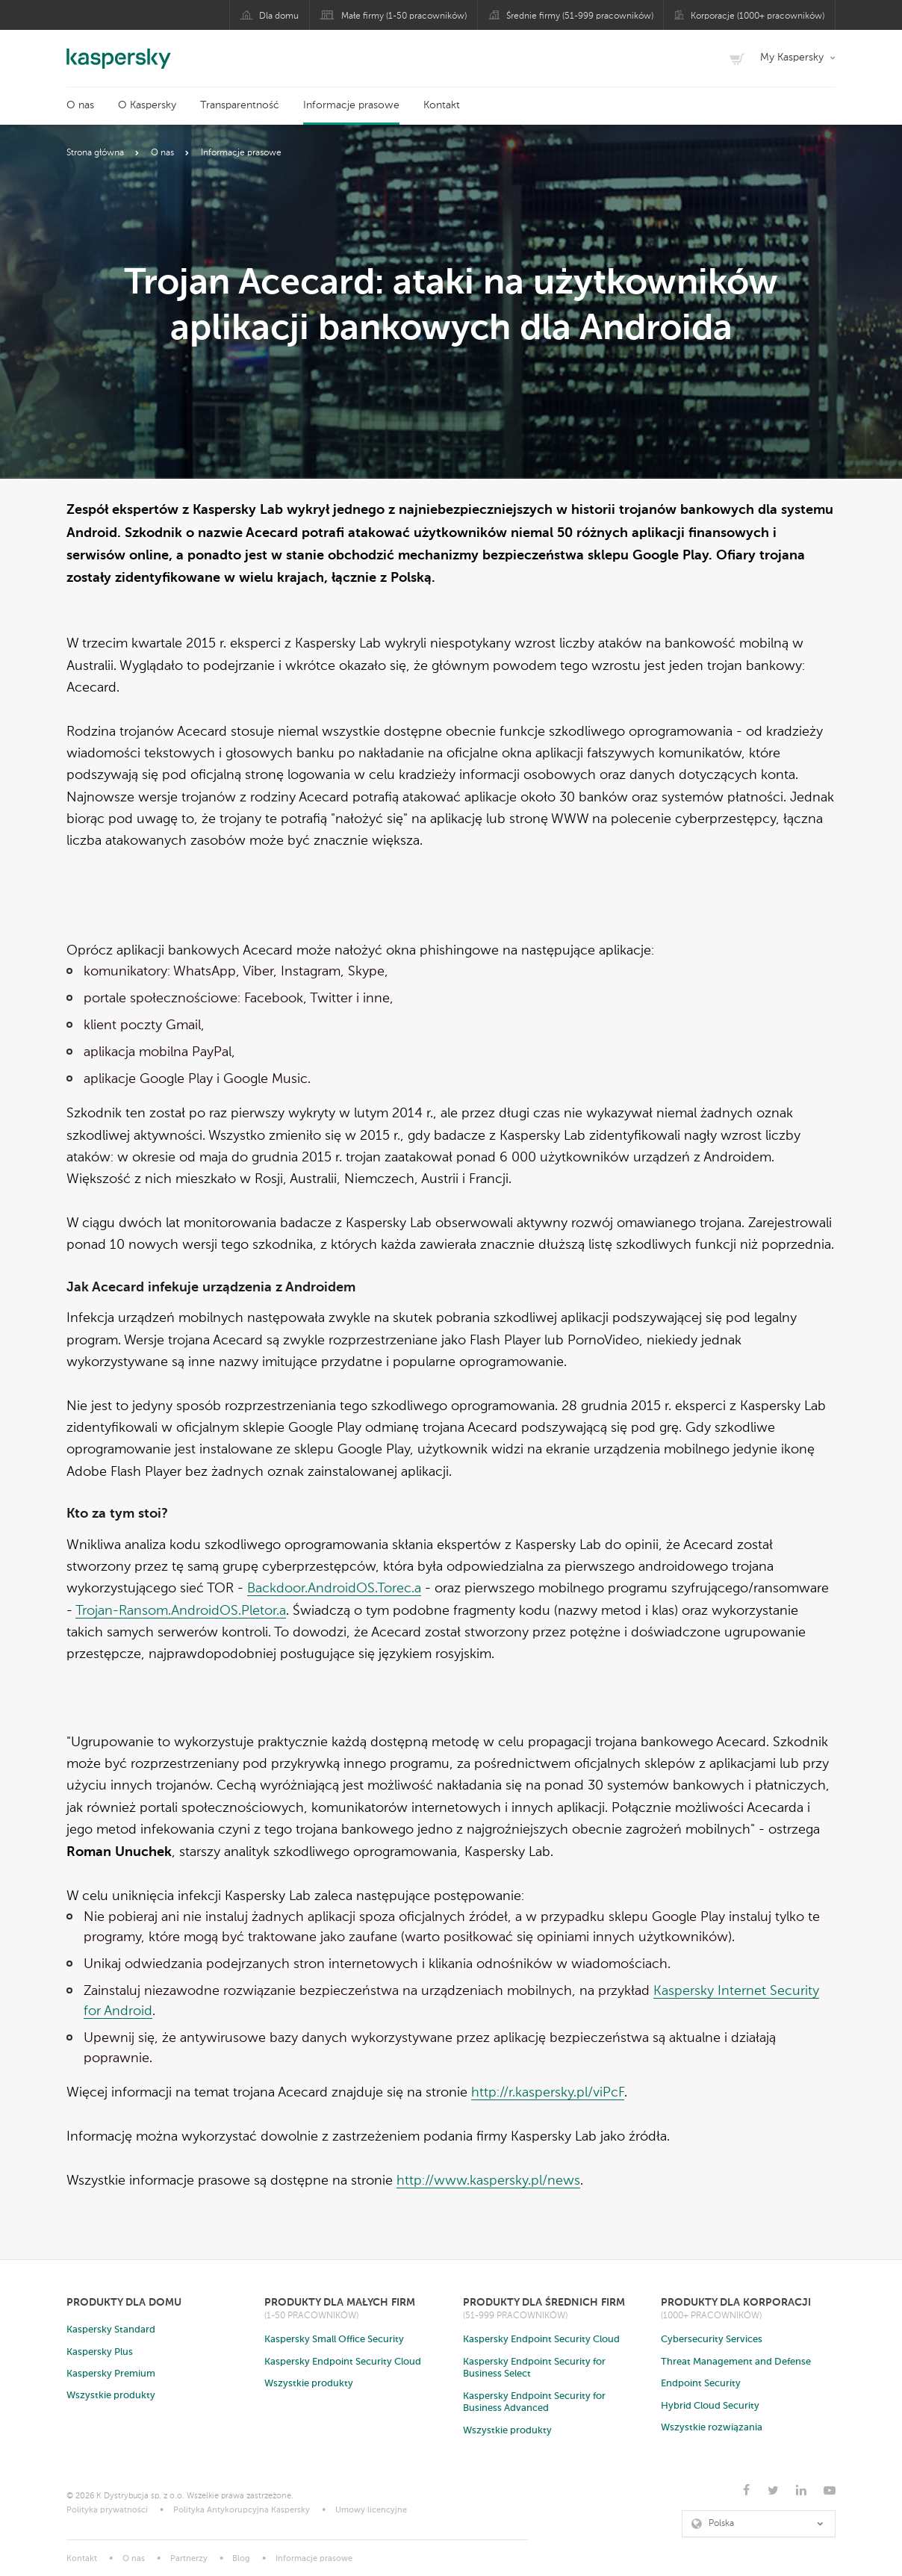 Image resolution: width=902 pixels, height=2576 pixels. Describe the element at coordinates (147, 105) in the screenshot. I see `O Kaspersky` at that location.